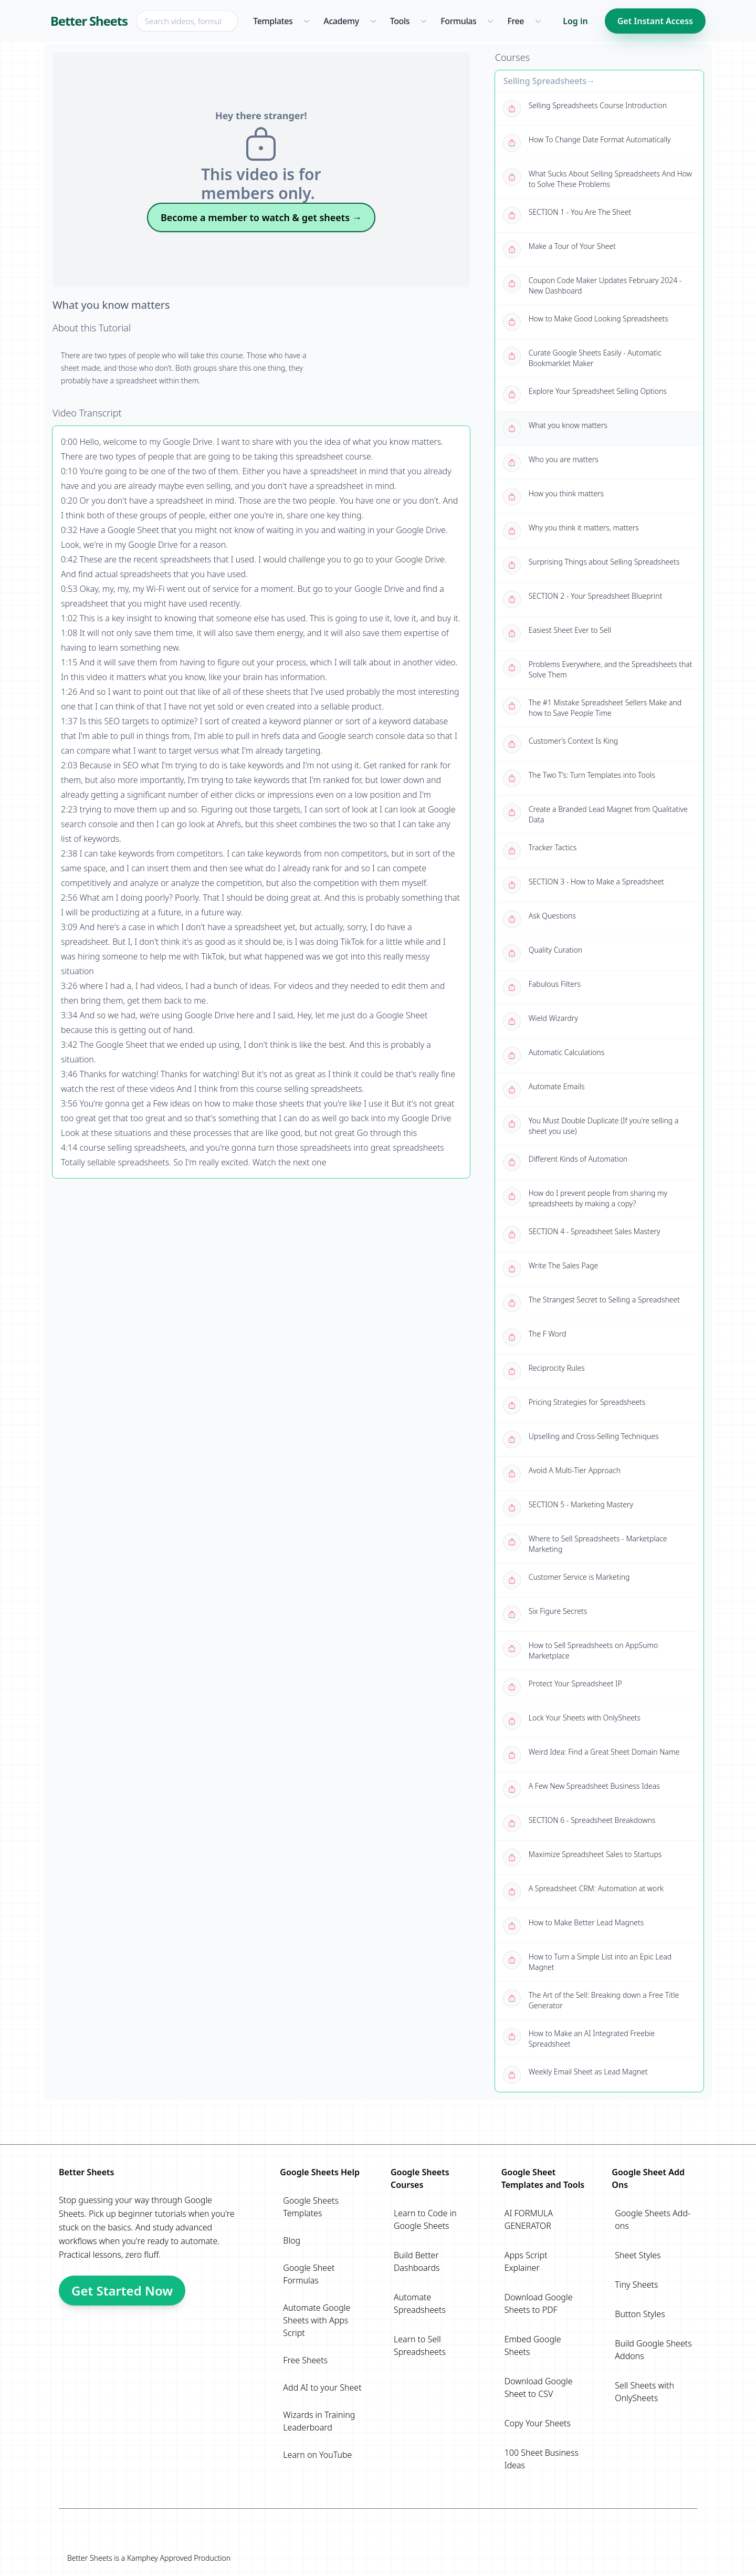 The image size is (756, 2576). I want to click on Free Sheets, so click(305, 2360).